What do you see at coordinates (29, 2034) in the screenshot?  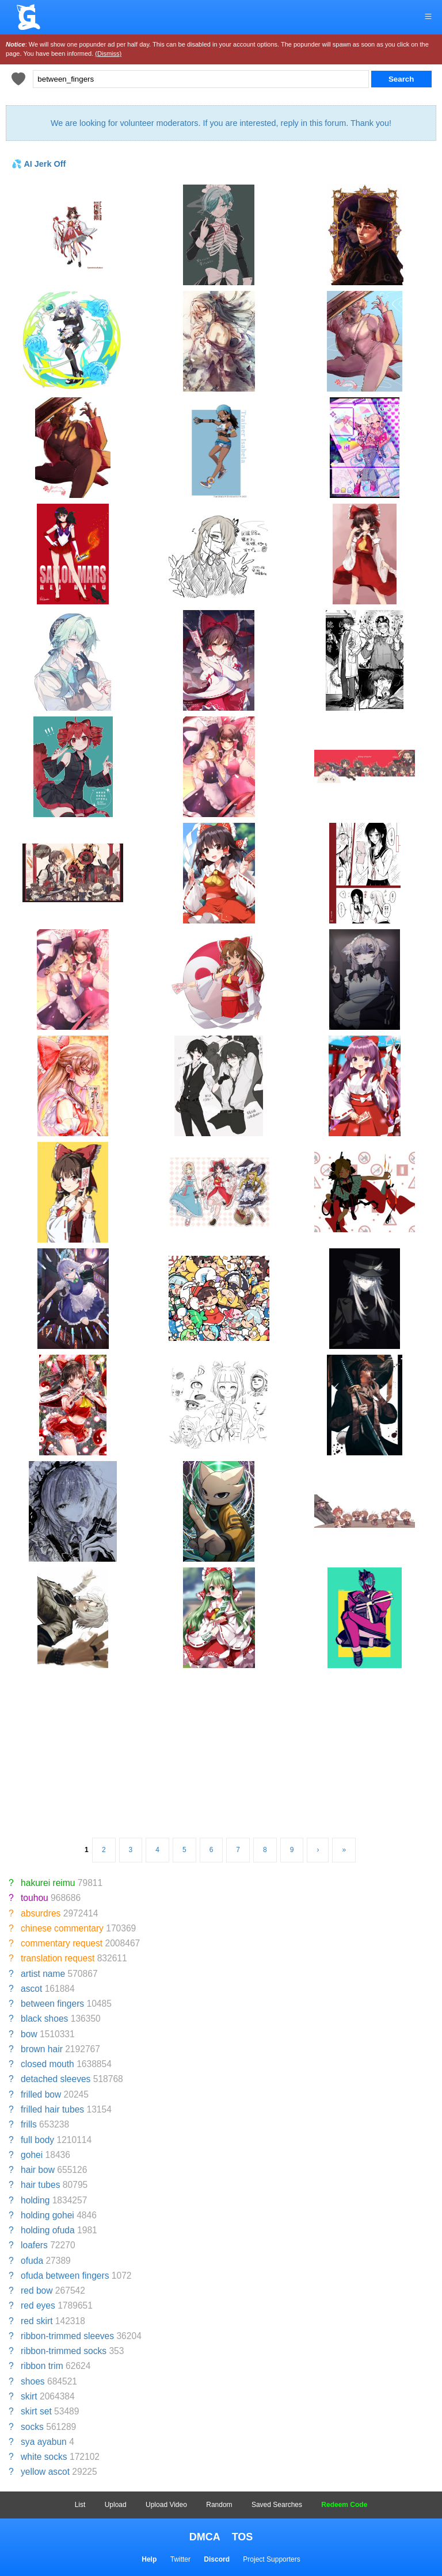 I see `bow` at bounding box center [29, 2034].